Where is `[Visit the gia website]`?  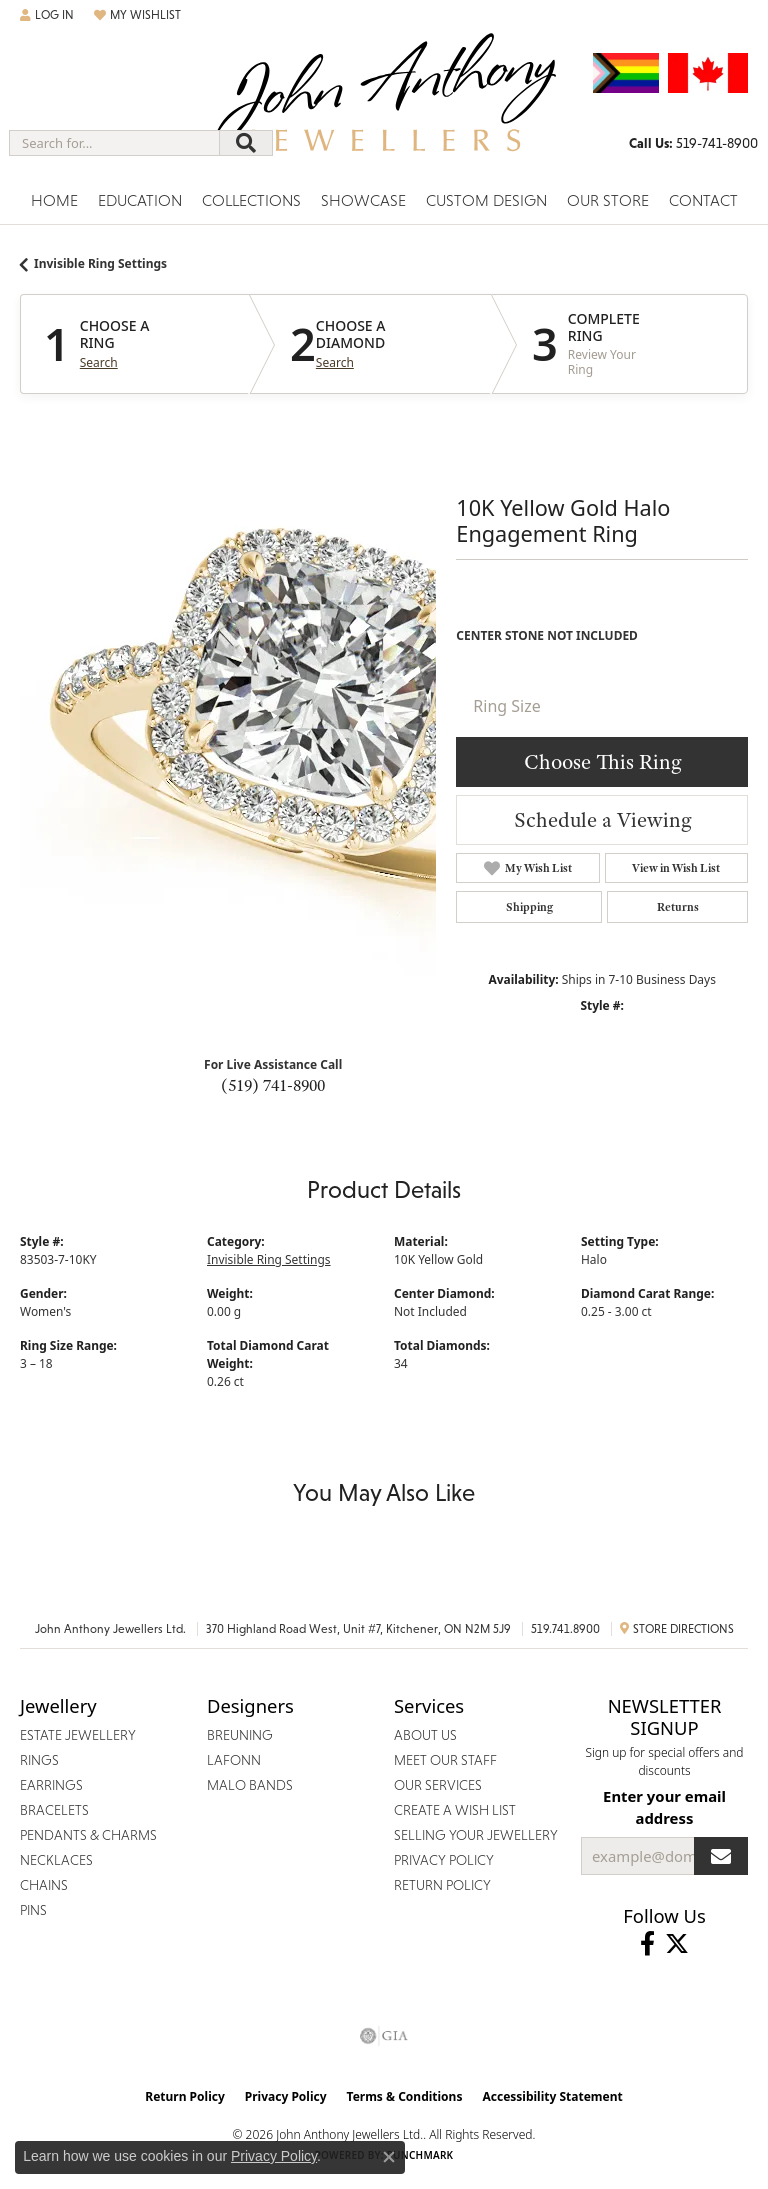 [Visit the gia website] is located at coordinates (384, 2036).